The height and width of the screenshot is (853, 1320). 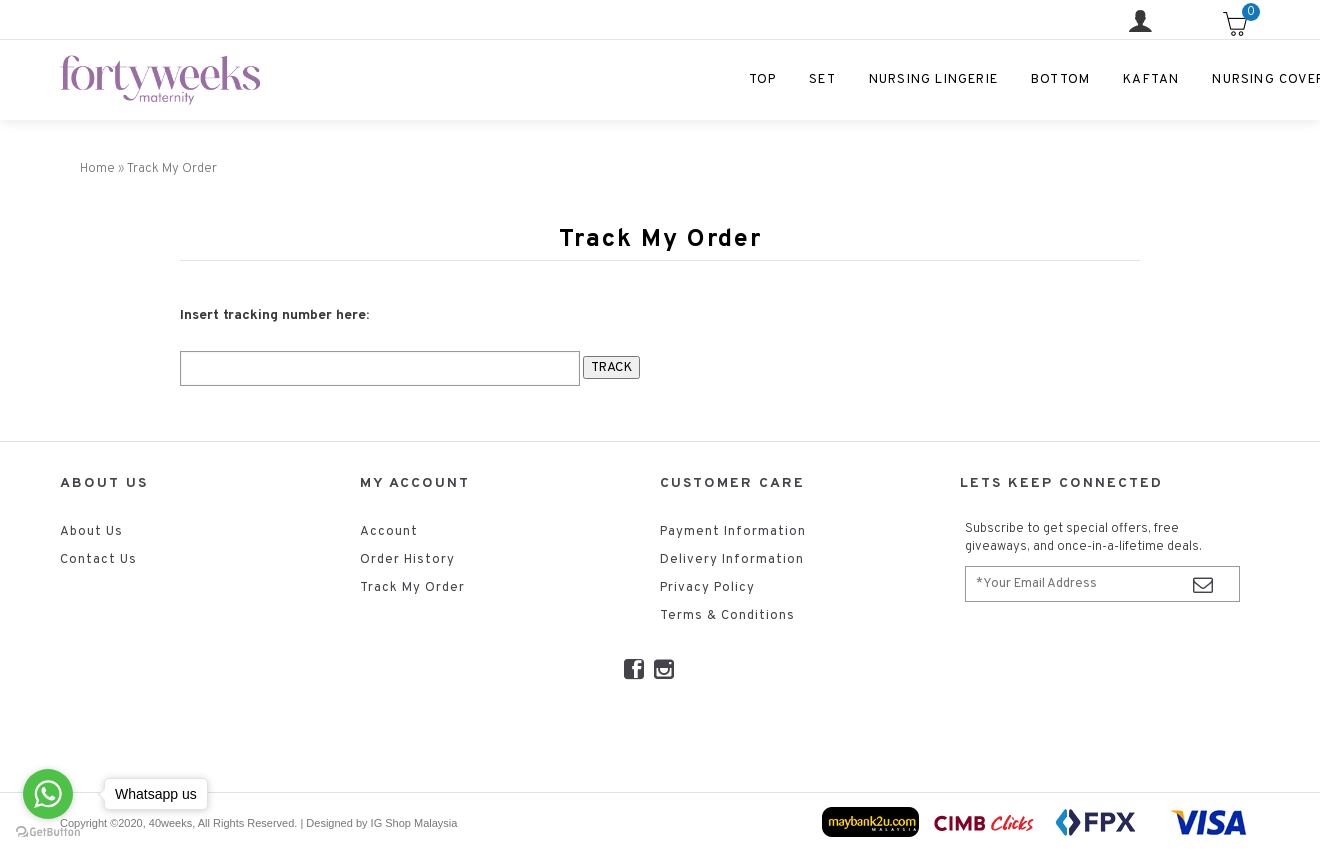 What do you see at coordinates (48, 832) in the screenshot?
I see `[Go to GetButton.io website]` at bounding box center [48, 832].